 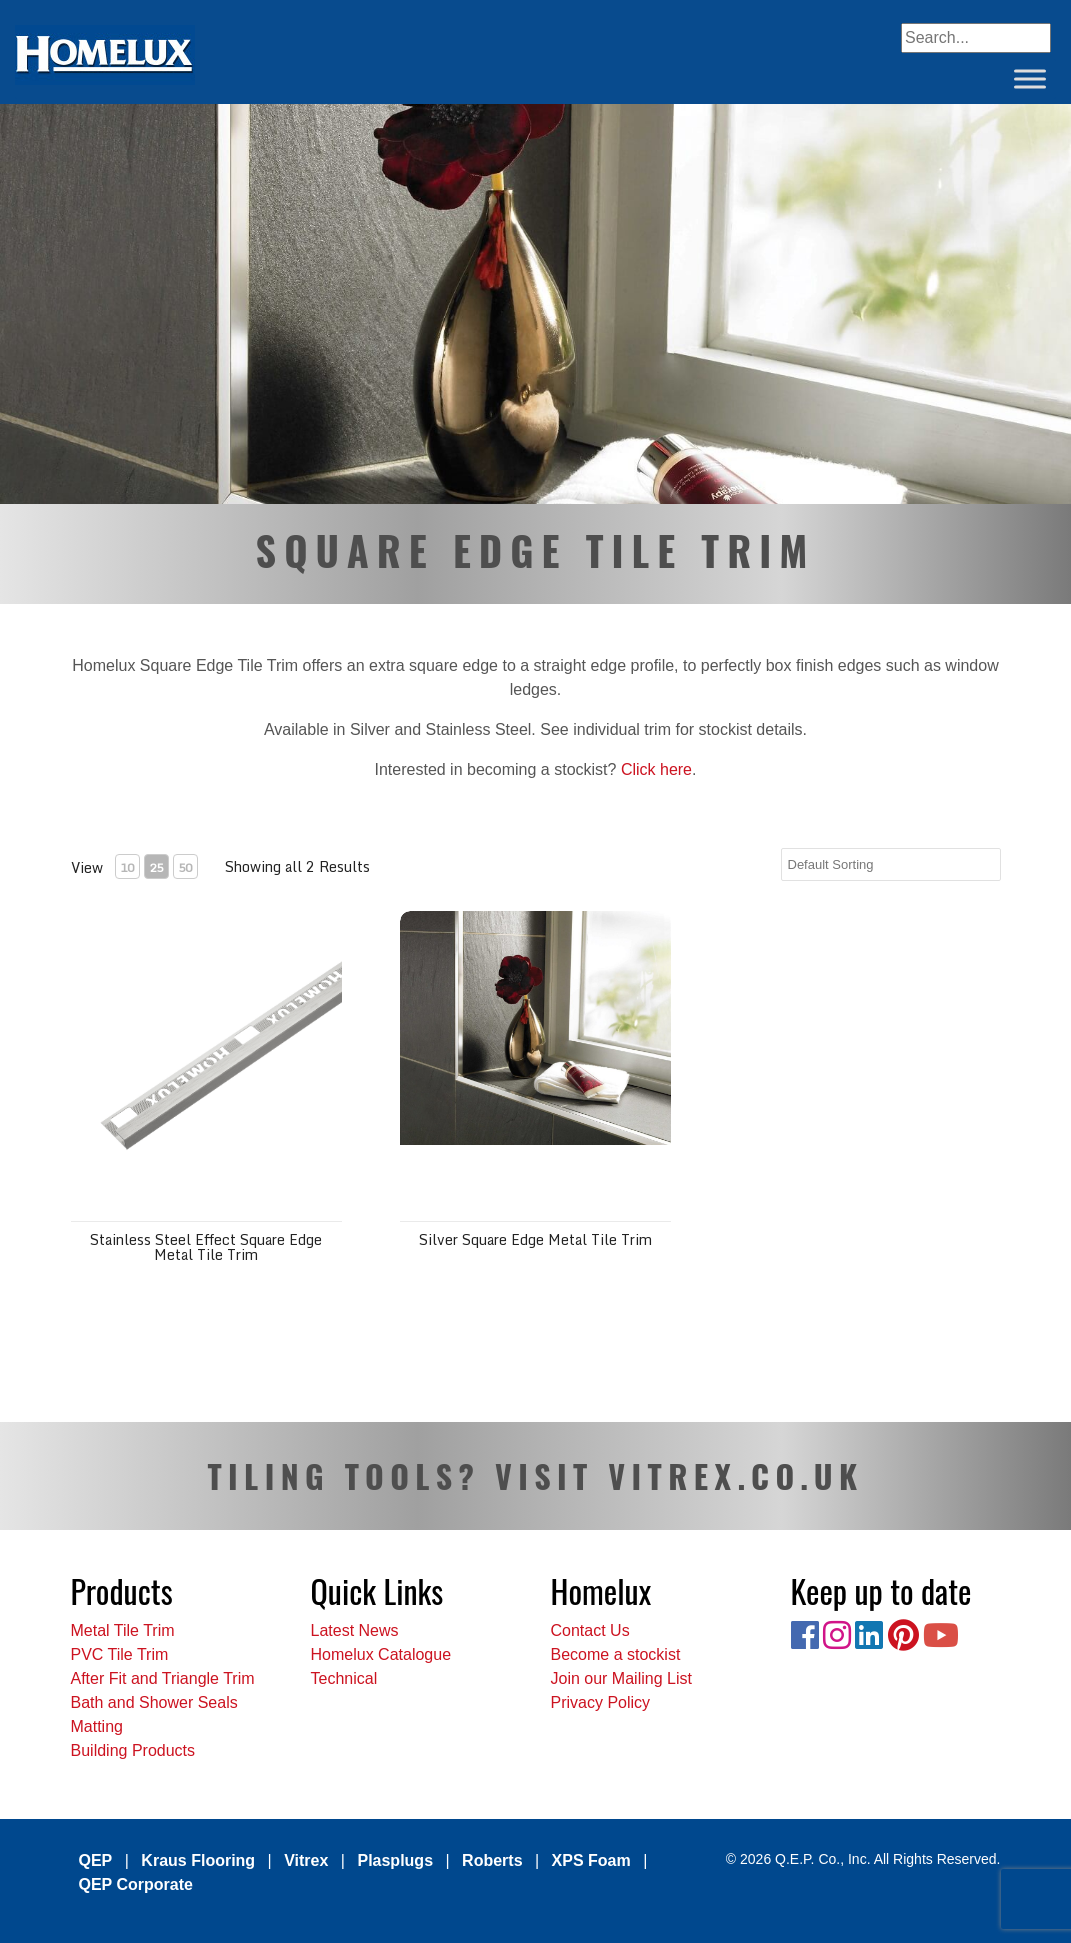 What do you see at coordinates (355, 1630) in the screenshot?
I see `Latest News` at bounding box center [355, 1630].